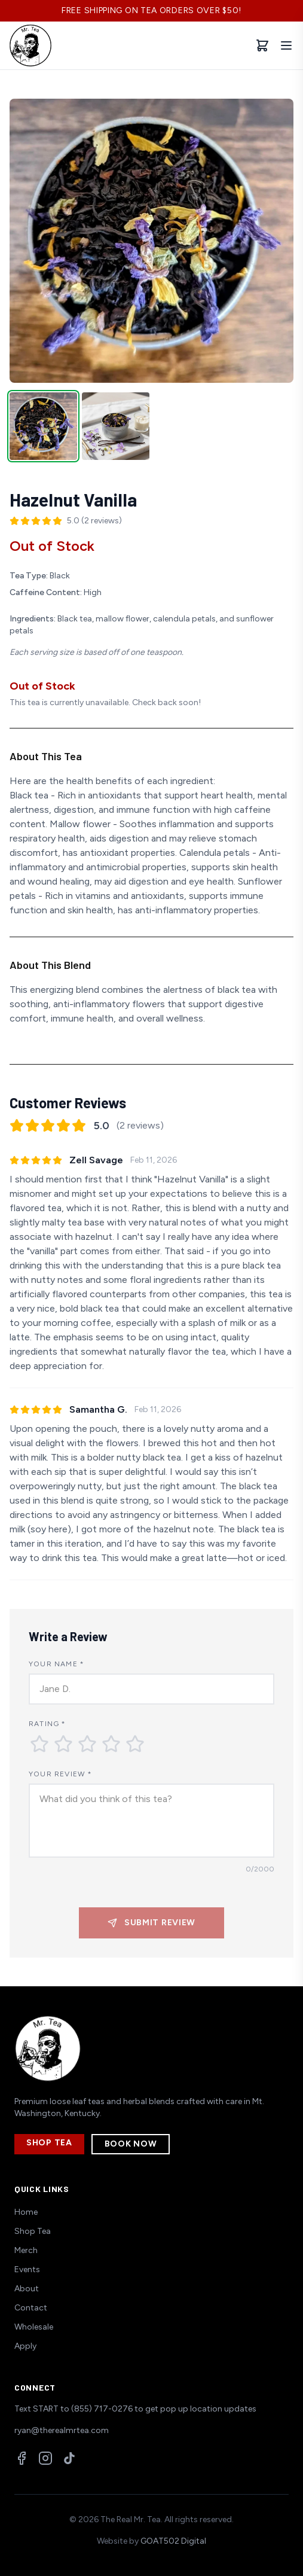 This screenshot has width=303, height=2576. What do you see at coordinates (61, 2430) in the screenshot?
I see `ryan@therealmrtea.com` at bounding box center [61, 2430].